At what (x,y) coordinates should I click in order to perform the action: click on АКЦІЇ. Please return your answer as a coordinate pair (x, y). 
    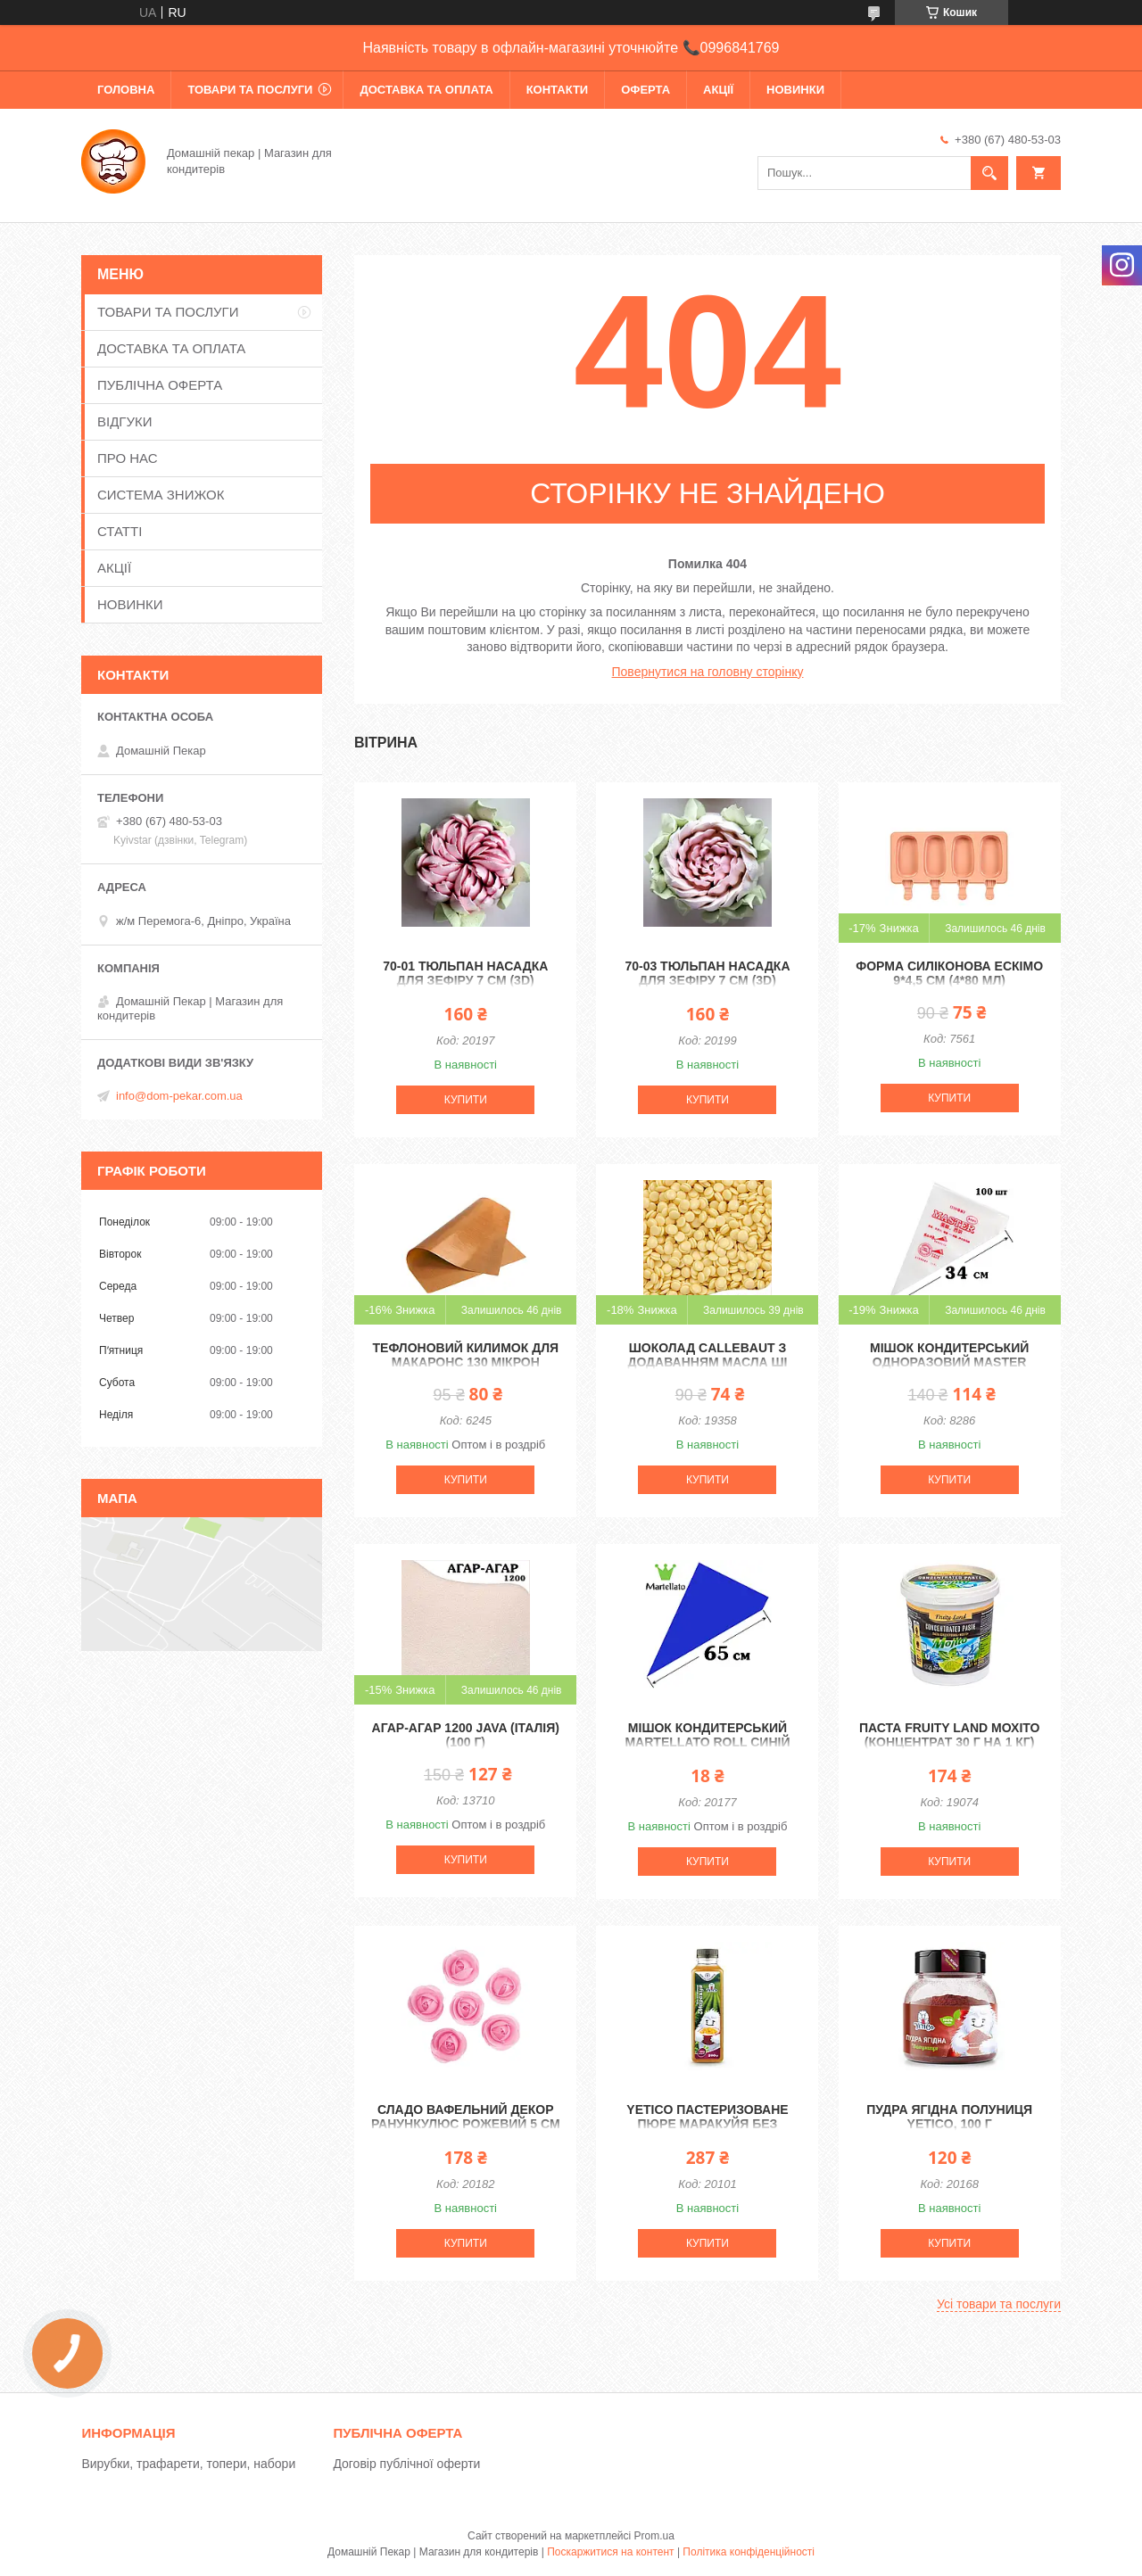
    Looking at the image, I should click on (718, 89).